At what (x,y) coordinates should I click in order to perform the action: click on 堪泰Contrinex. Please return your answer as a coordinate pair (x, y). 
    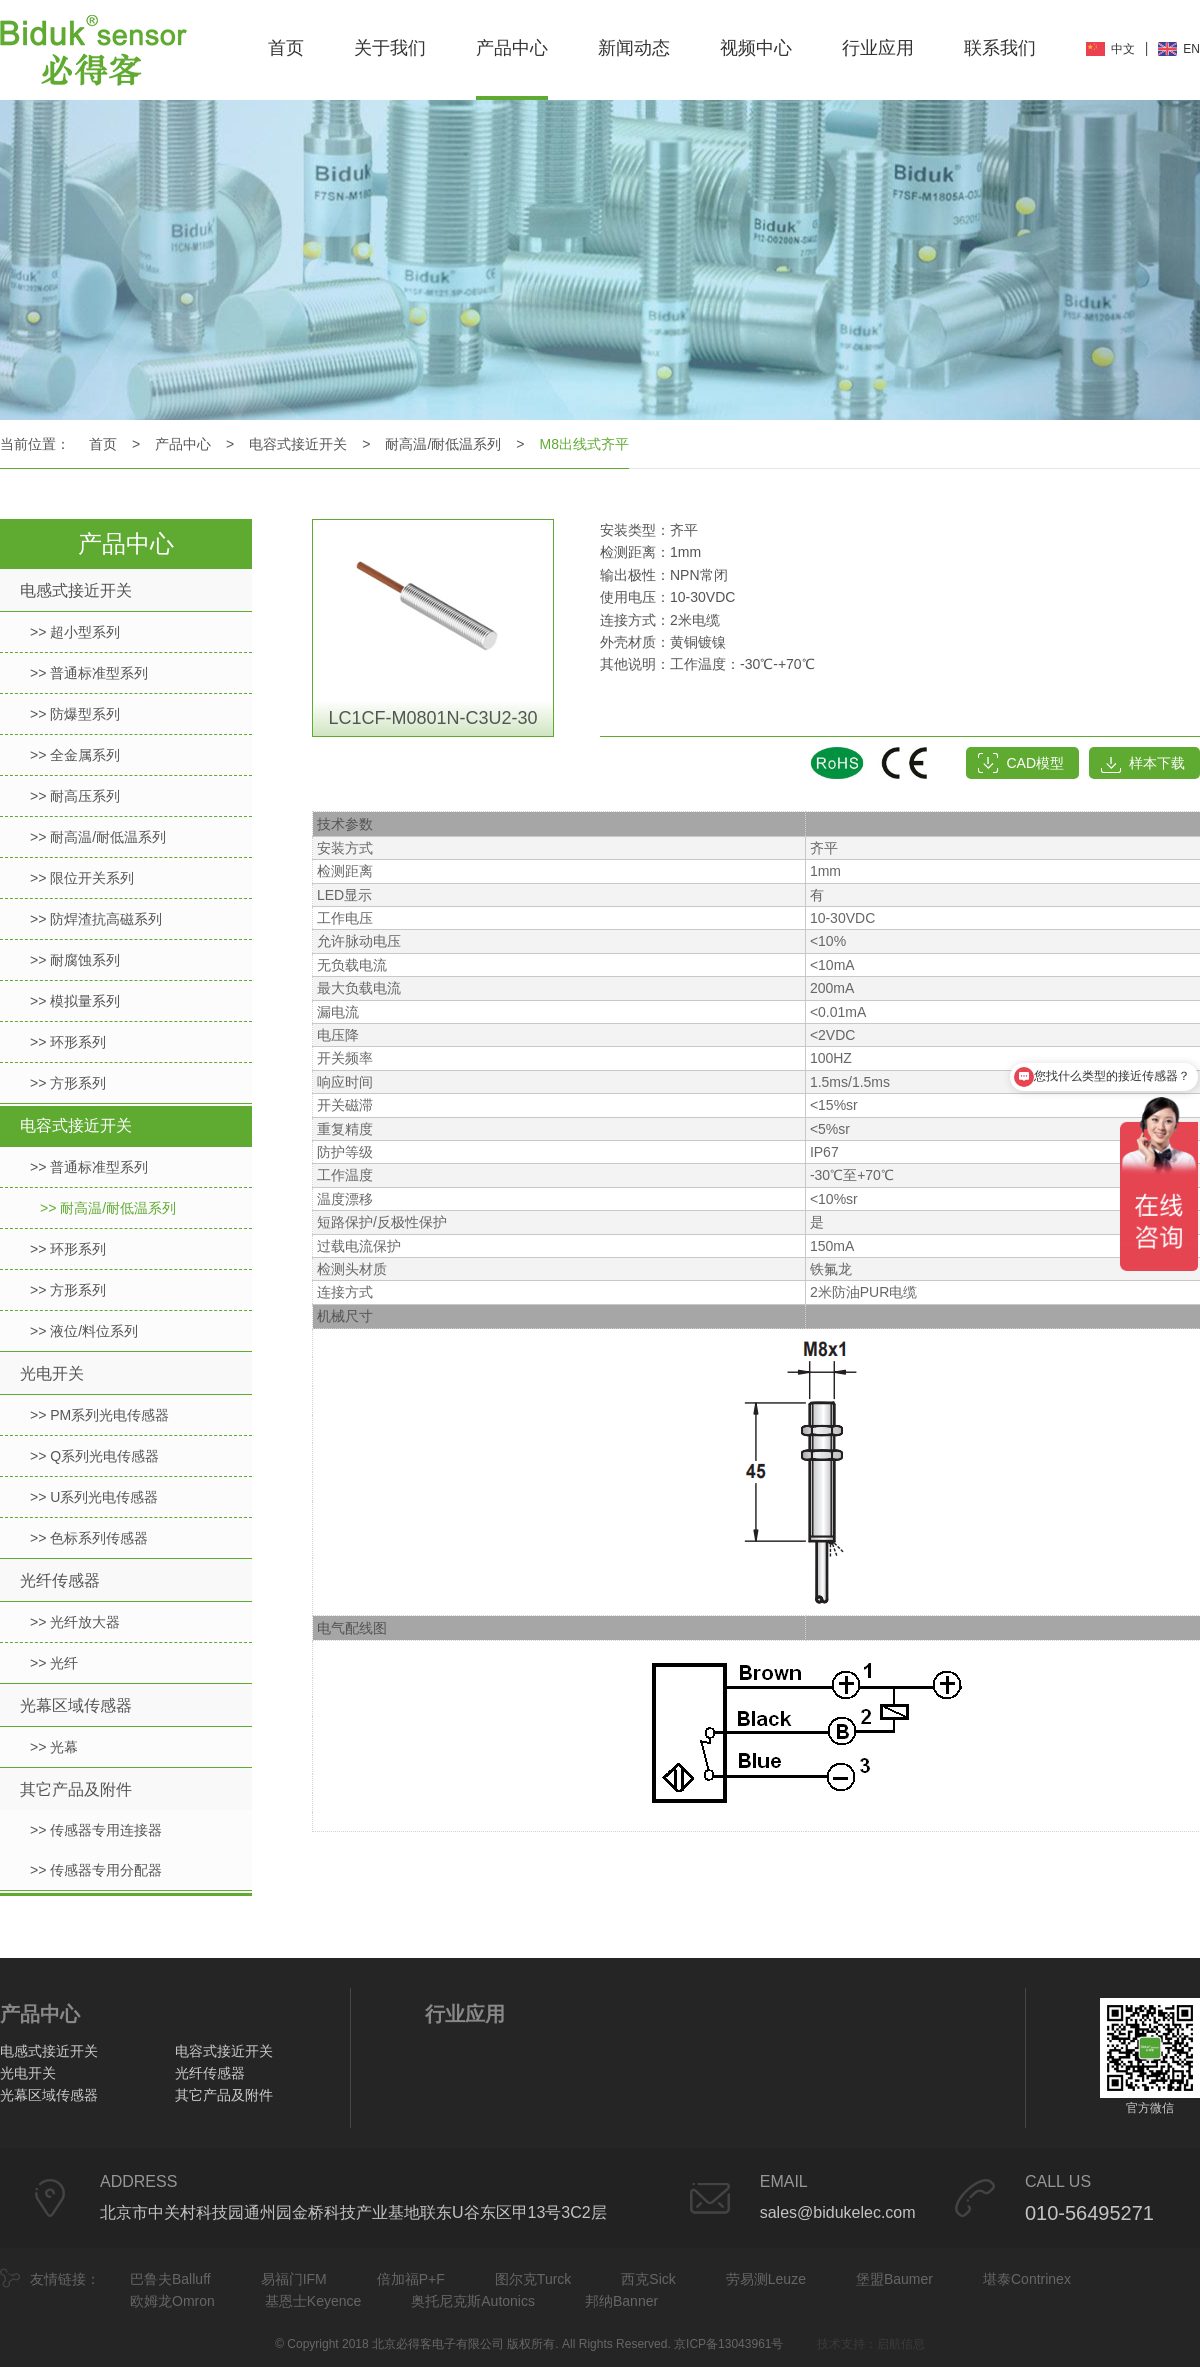
    Looking at the image, I should click on (1027, 2279).